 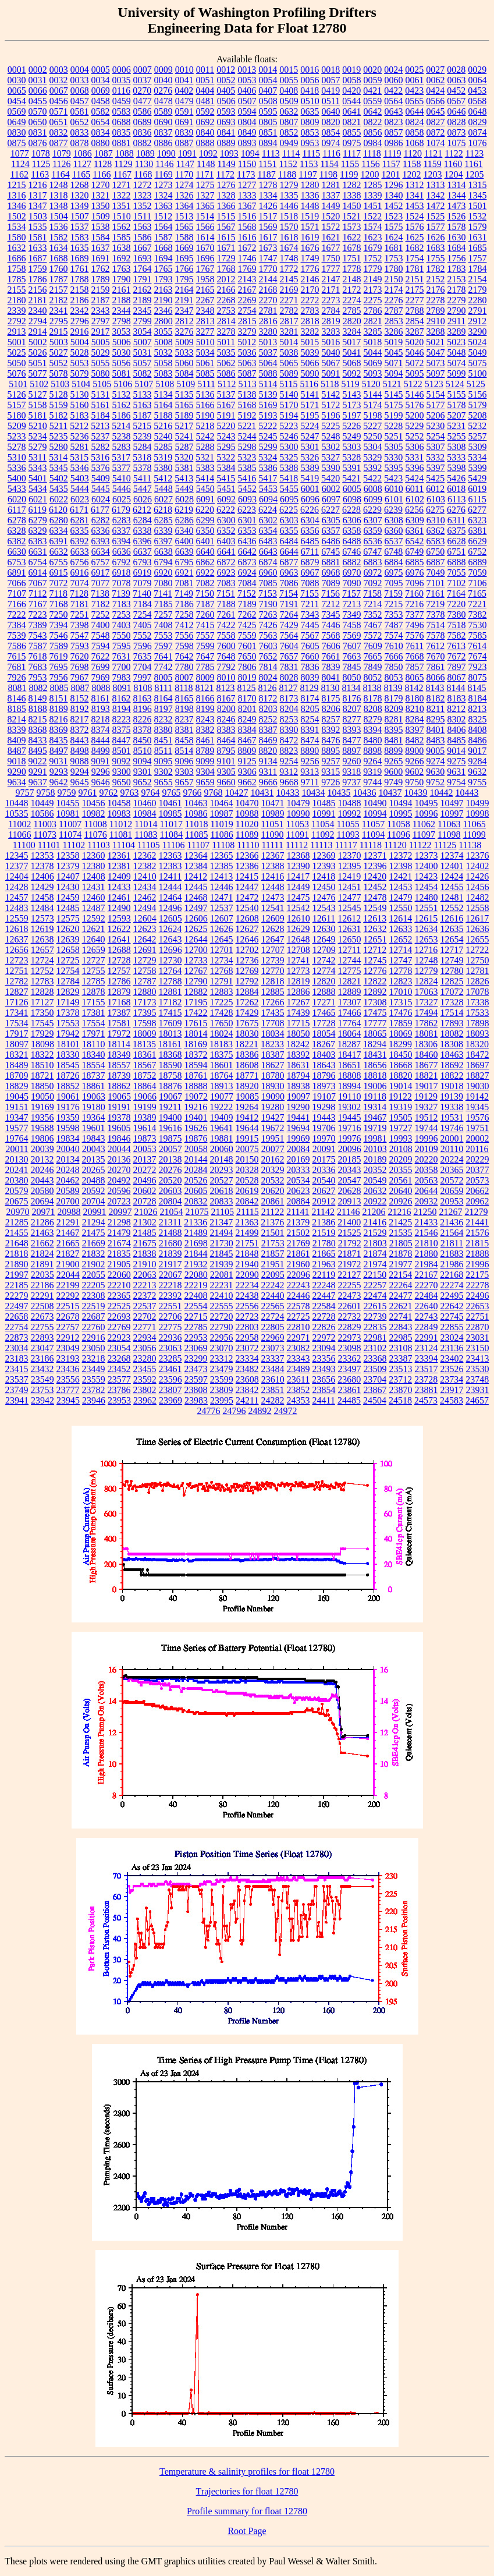 What do you see at coordinates (226, 132) in the screenshot?
I see `0841` at bounding box center [226, 132].